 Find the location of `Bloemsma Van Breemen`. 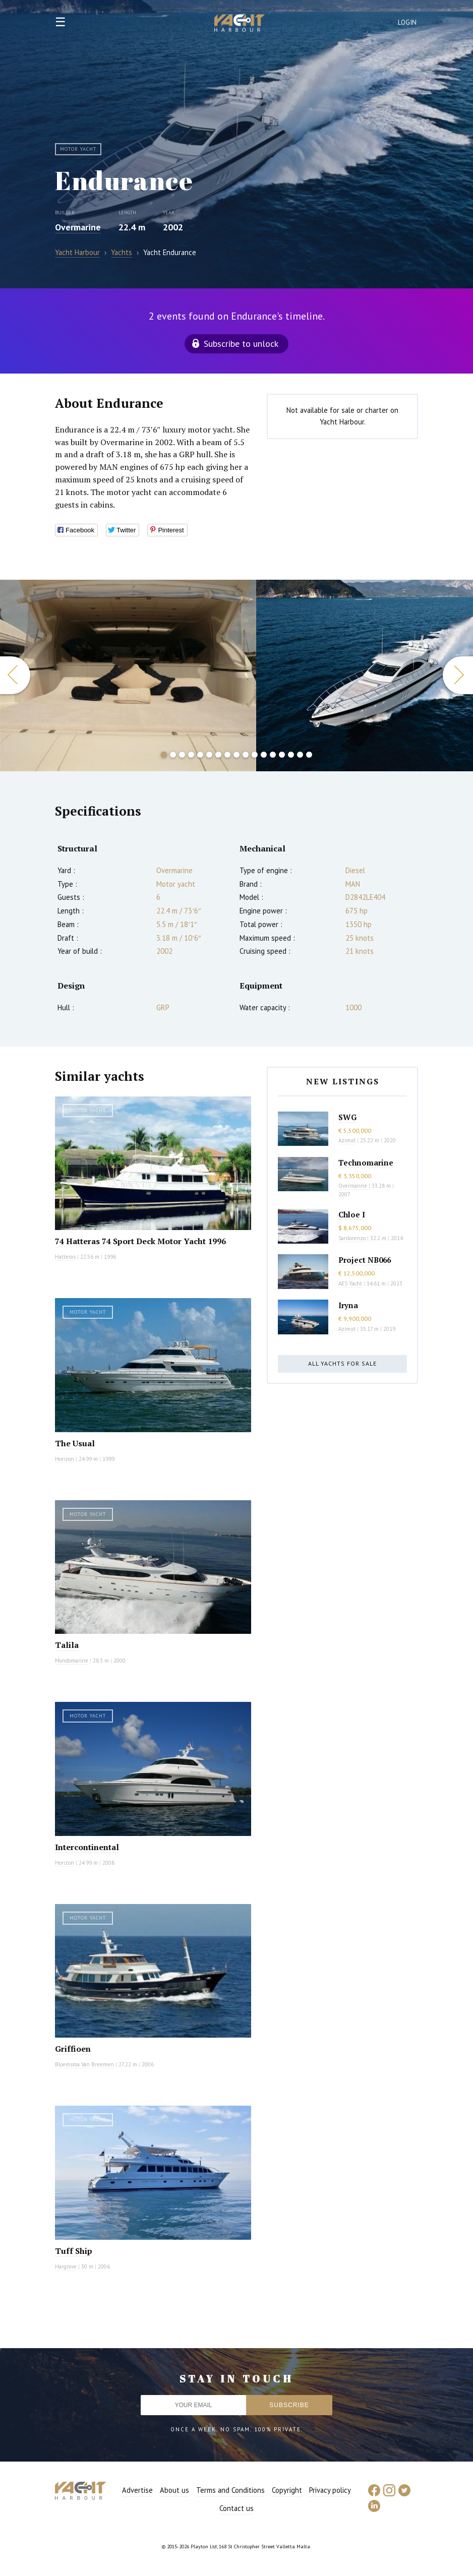

Bloemsma Van Breemen is located at coordinates (84, 2064).